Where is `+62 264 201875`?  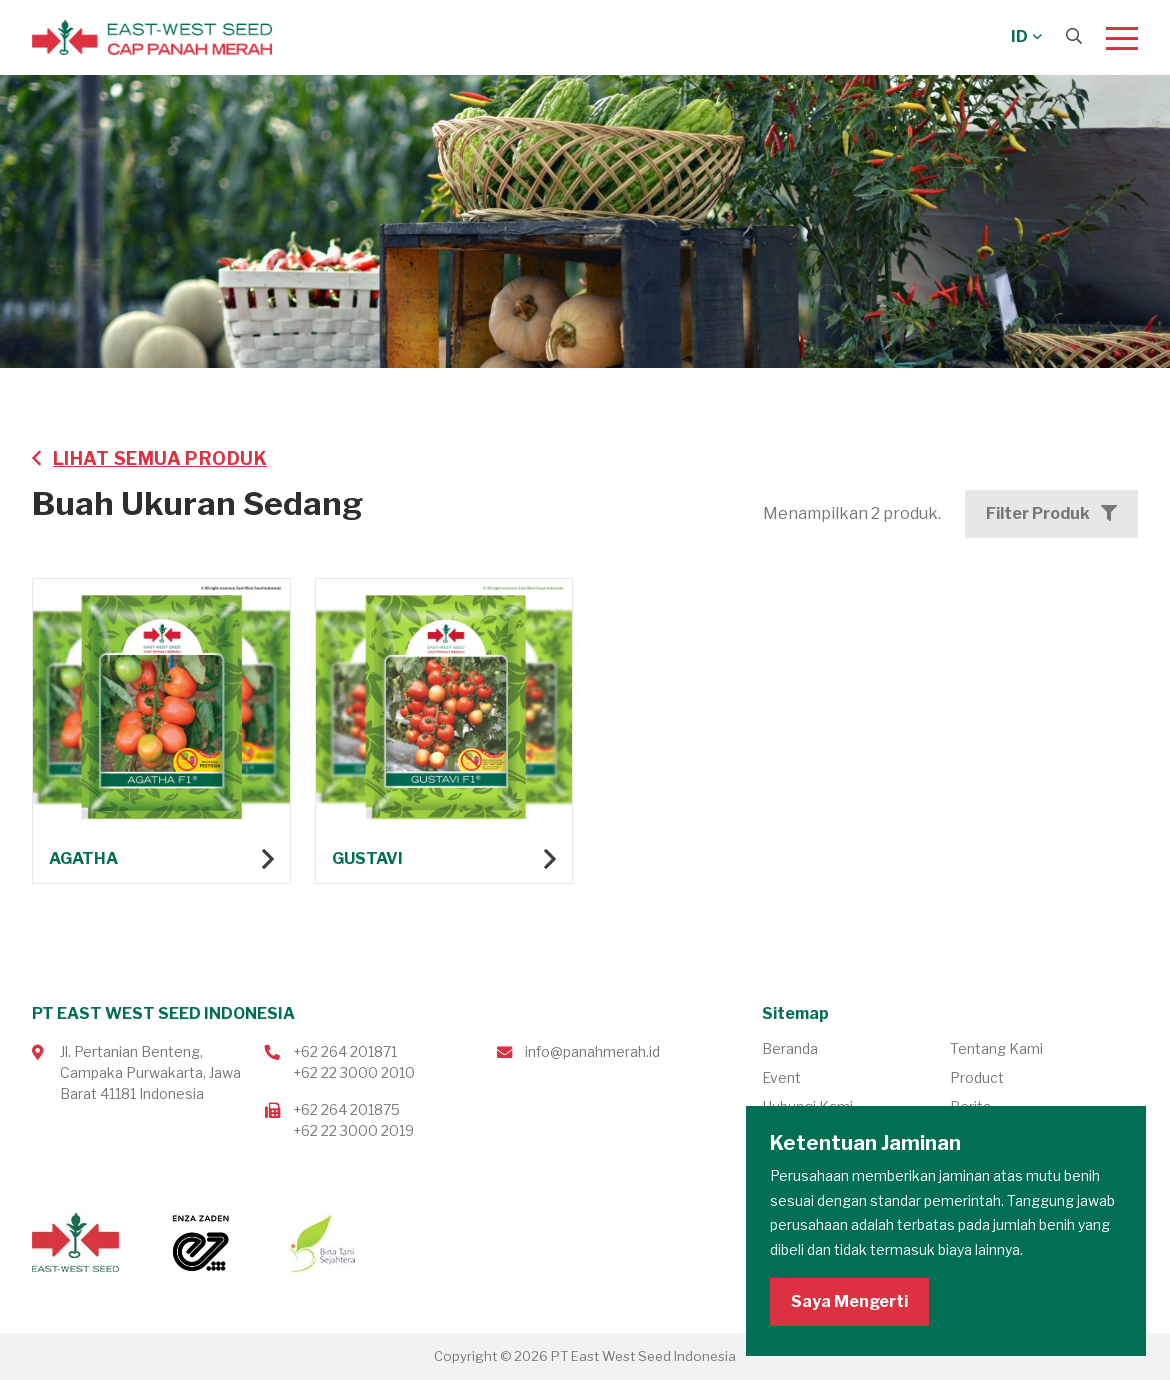 +62 264 201875 is located at coordinates (346, 1109).